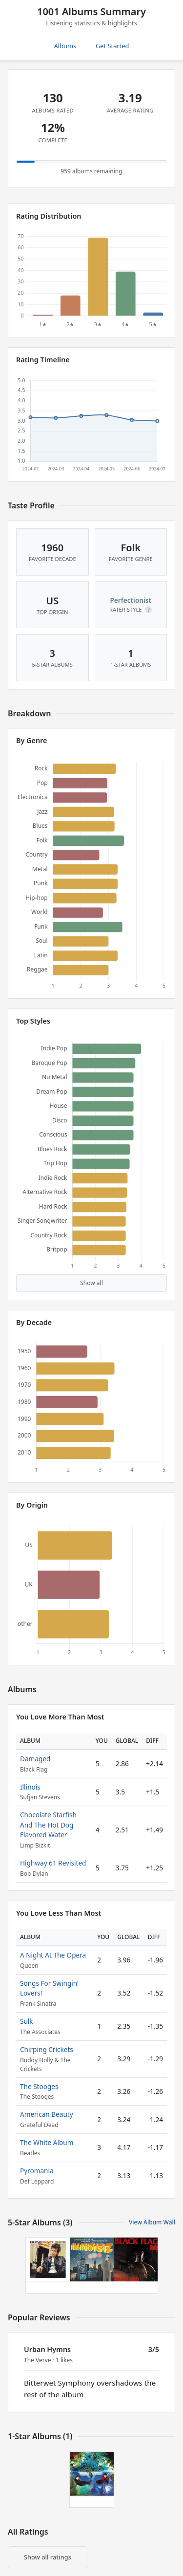 This screenshot has width=183, height=2576. Describe the element at coordinates (46, 2049) in the screenshot. I see `Chirping Crickets` at that location.